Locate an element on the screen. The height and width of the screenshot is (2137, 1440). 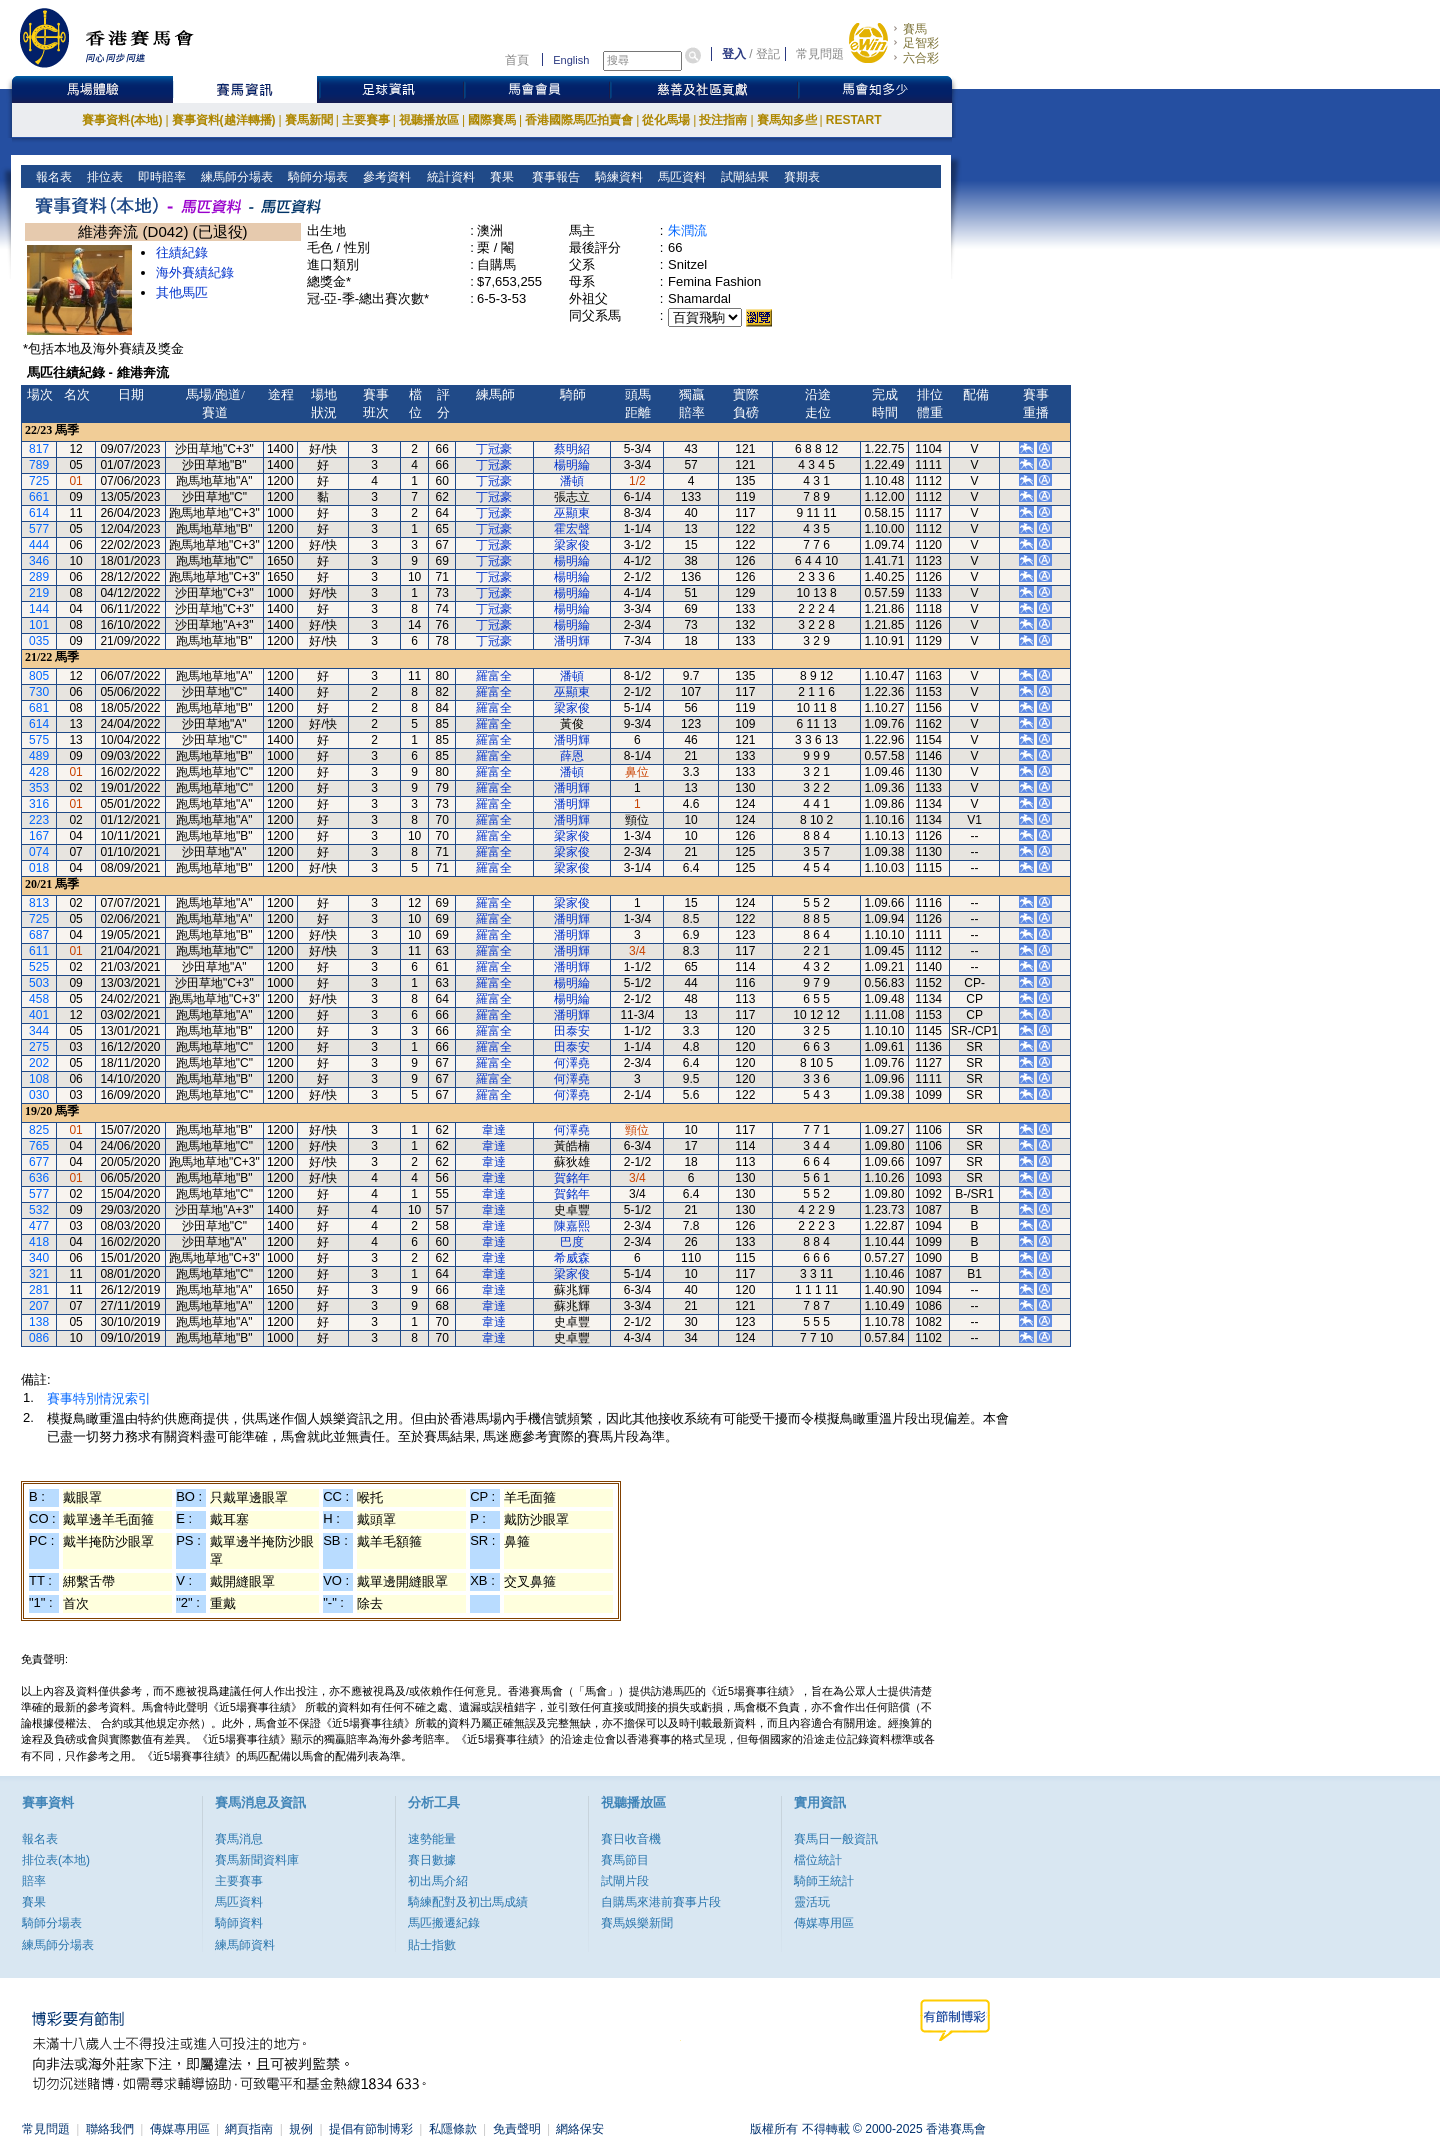
貼士指數 is located at coordinates (432, 1945).